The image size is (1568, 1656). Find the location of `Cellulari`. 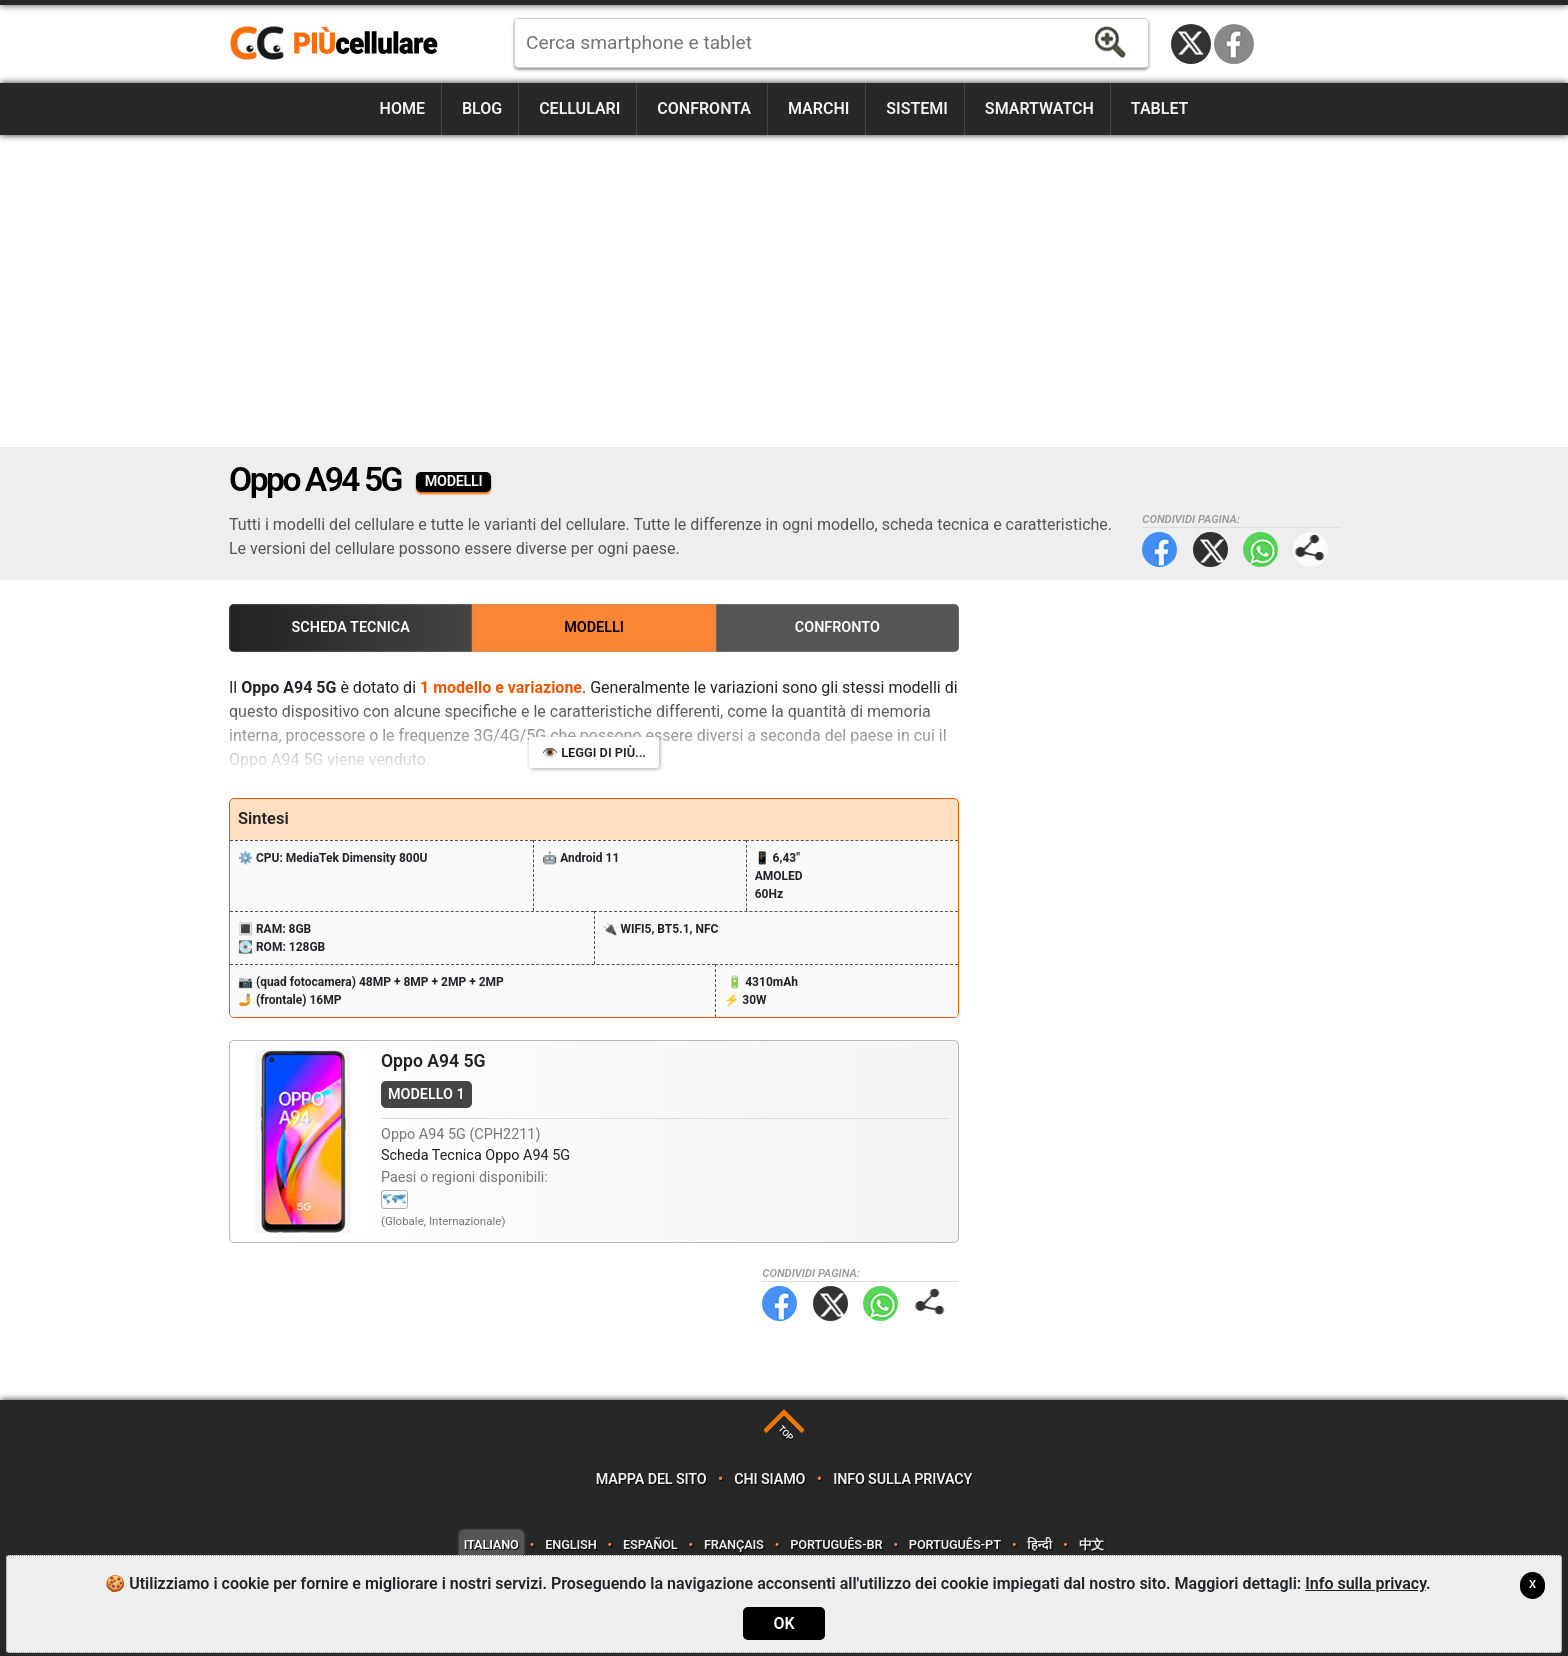

Cellulari is located at coordinates (579, 108).